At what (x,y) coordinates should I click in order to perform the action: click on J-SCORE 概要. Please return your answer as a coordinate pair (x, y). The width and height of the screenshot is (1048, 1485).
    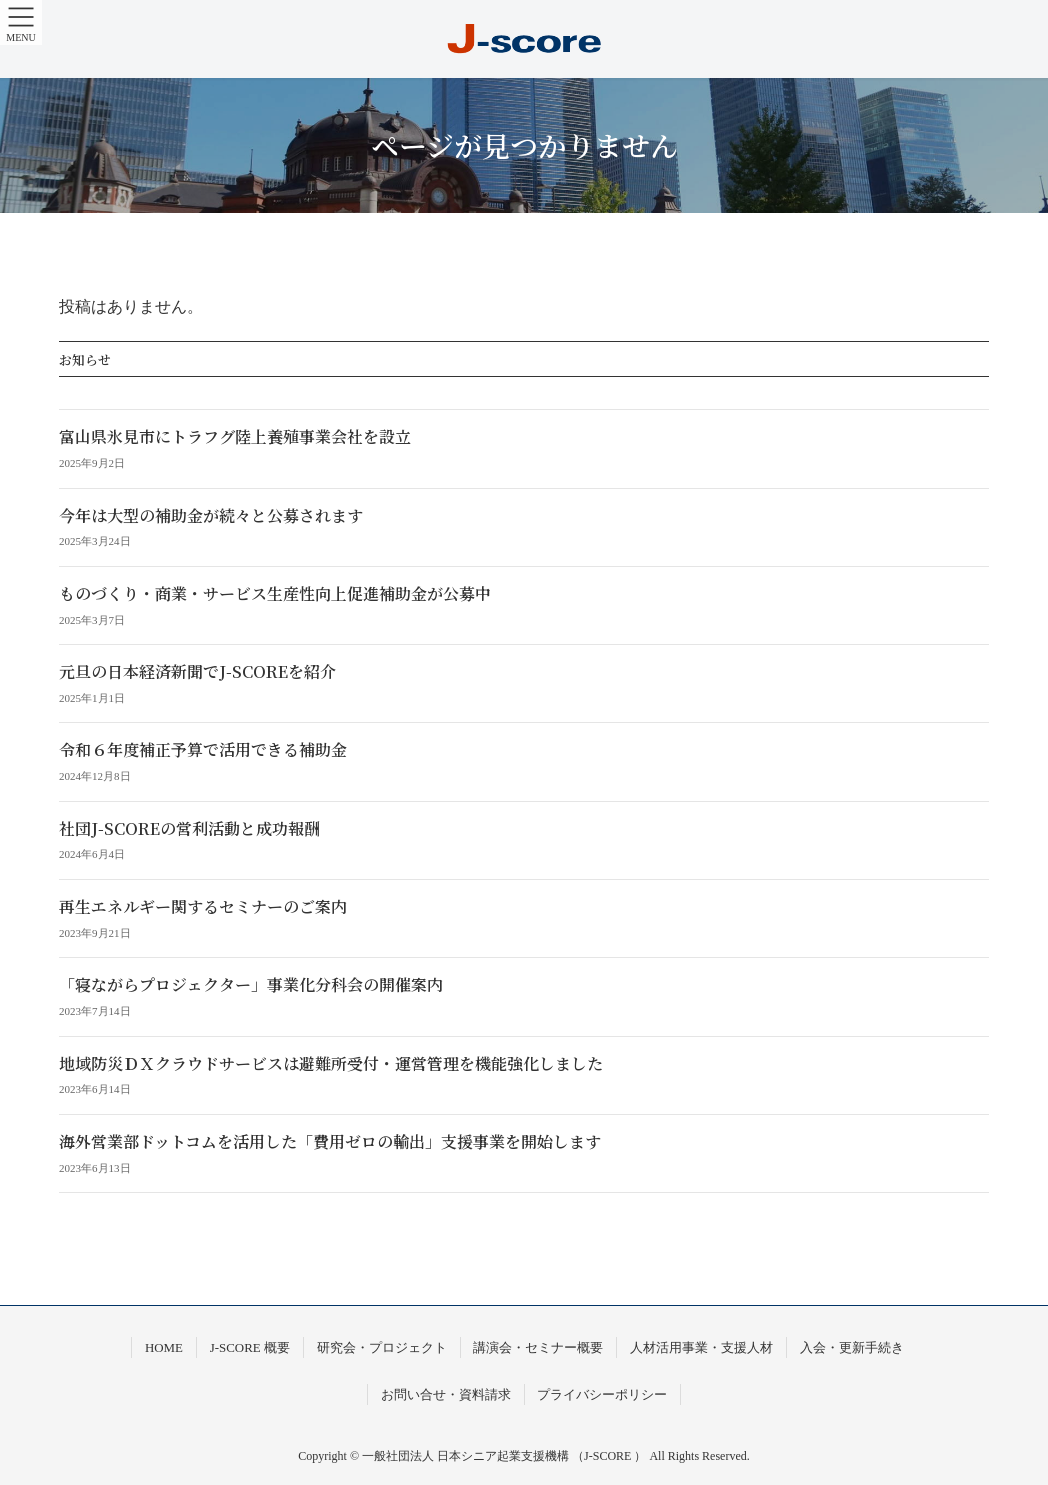
    Looking at the image, I should click on (250, 1347).